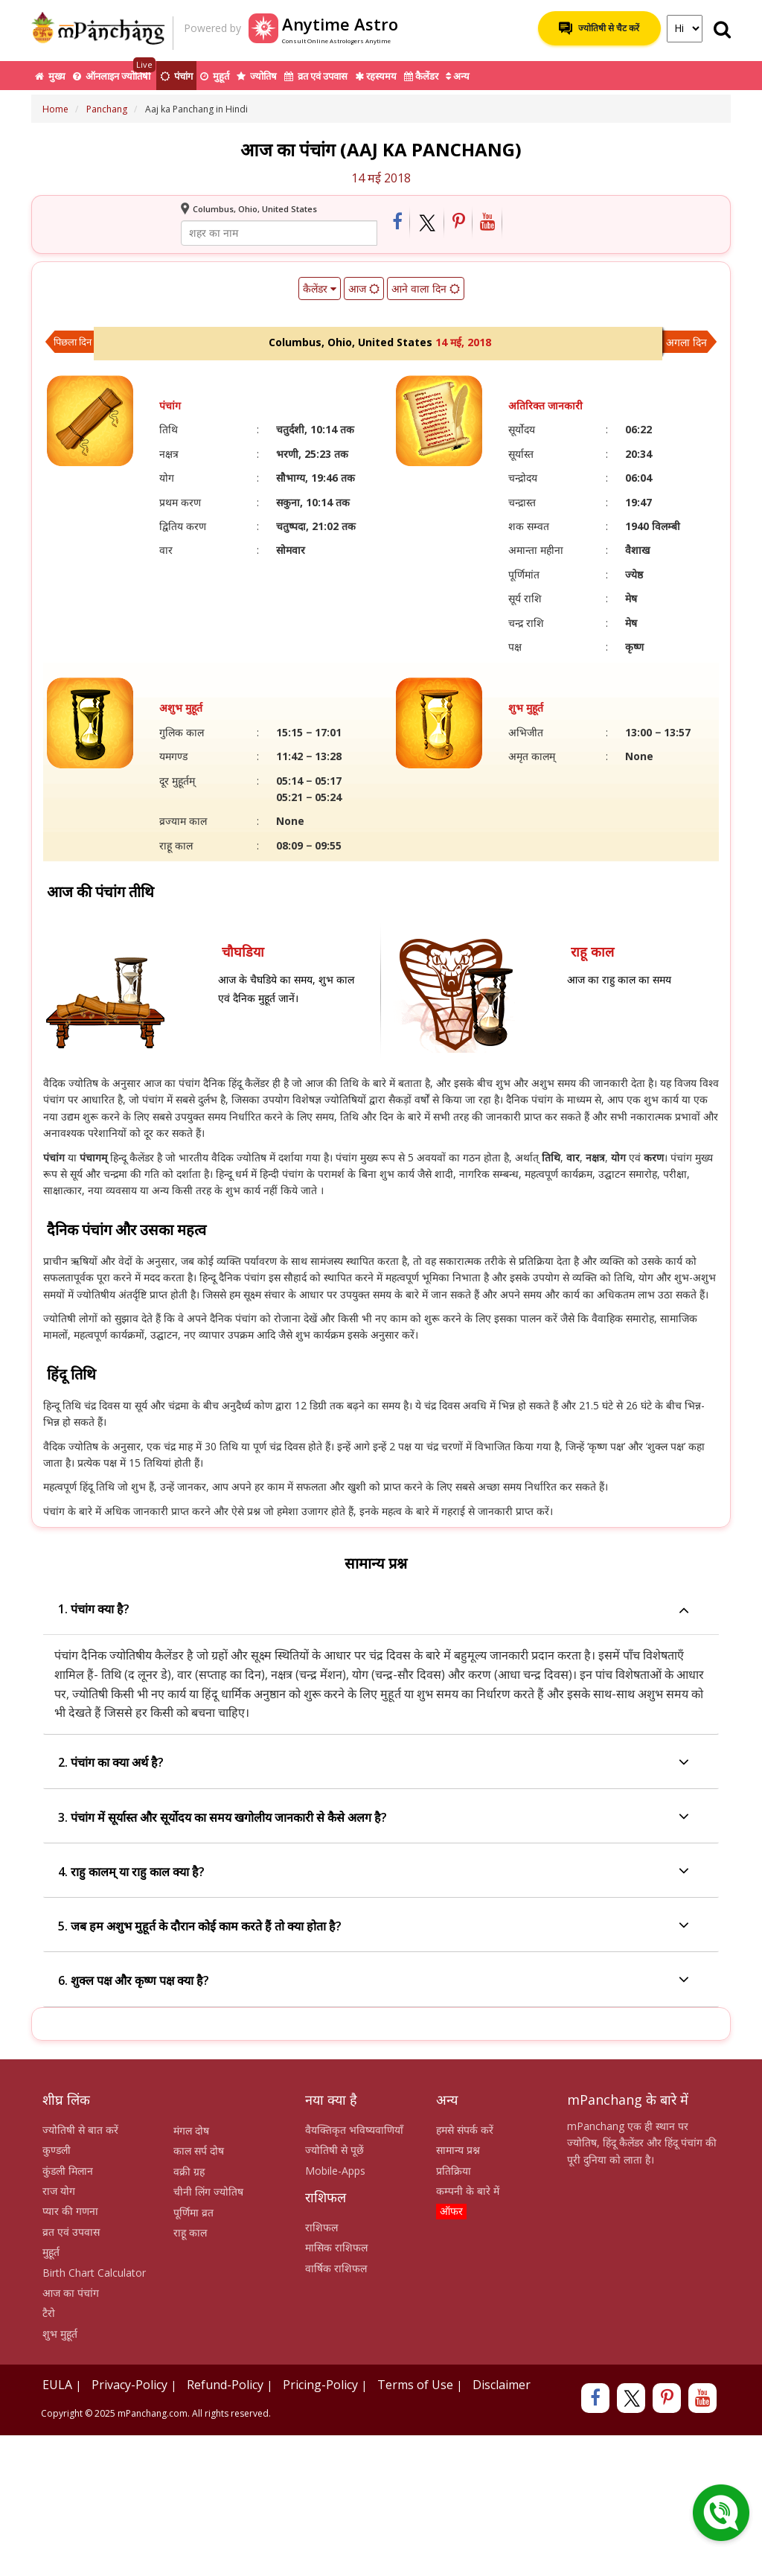  What do you see at coordinates (48, 2313) in the screenshot?
I see `टैरो` at bounding box center [48, 2313].